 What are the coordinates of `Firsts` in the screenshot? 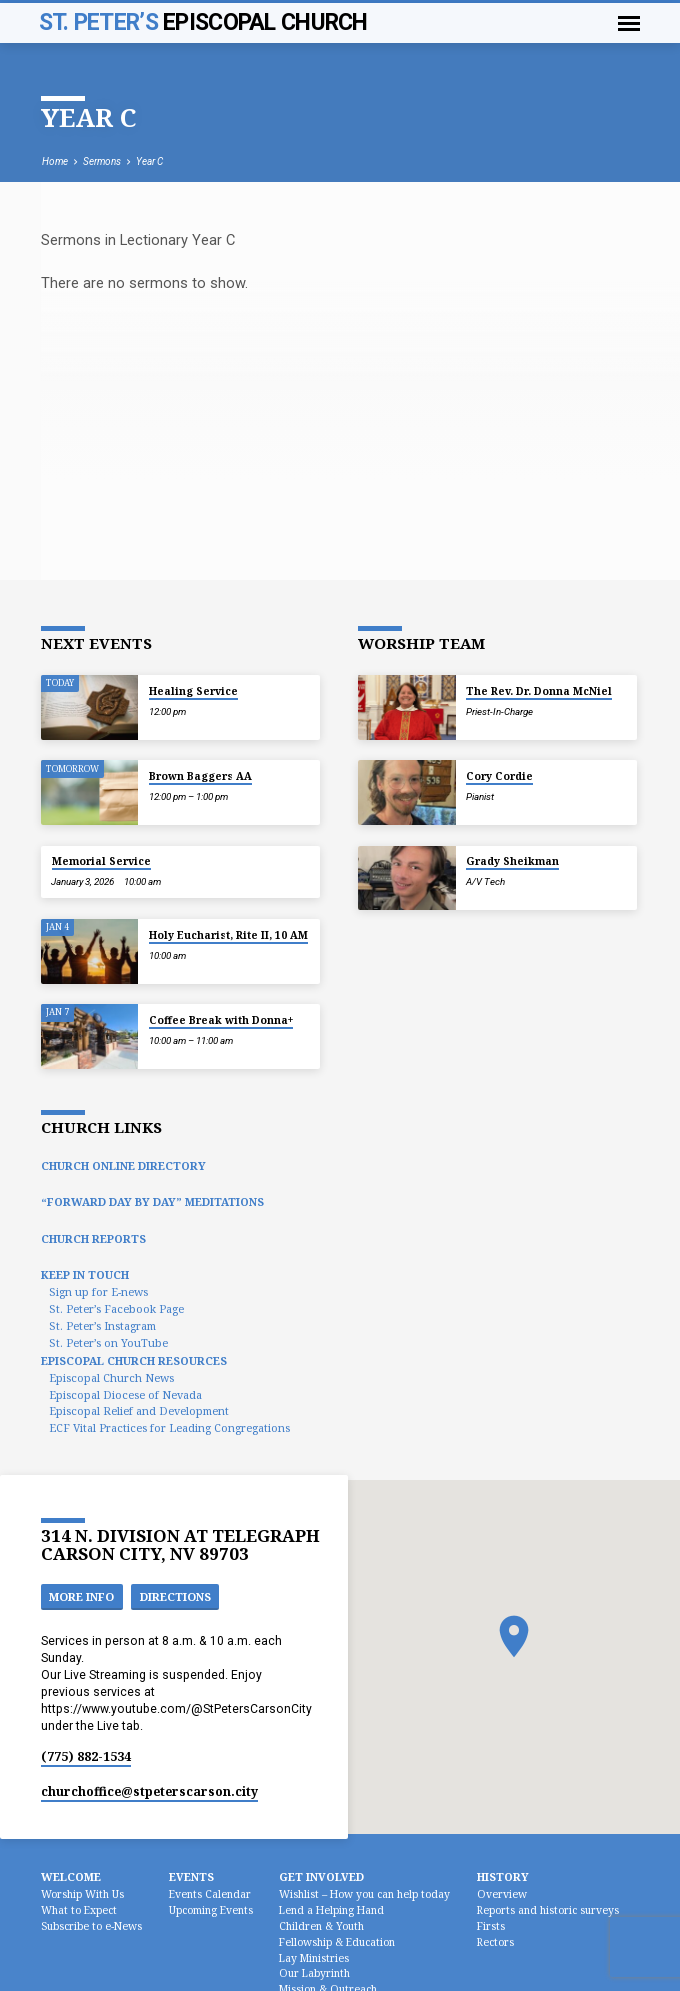 It's located at (491, 1926).